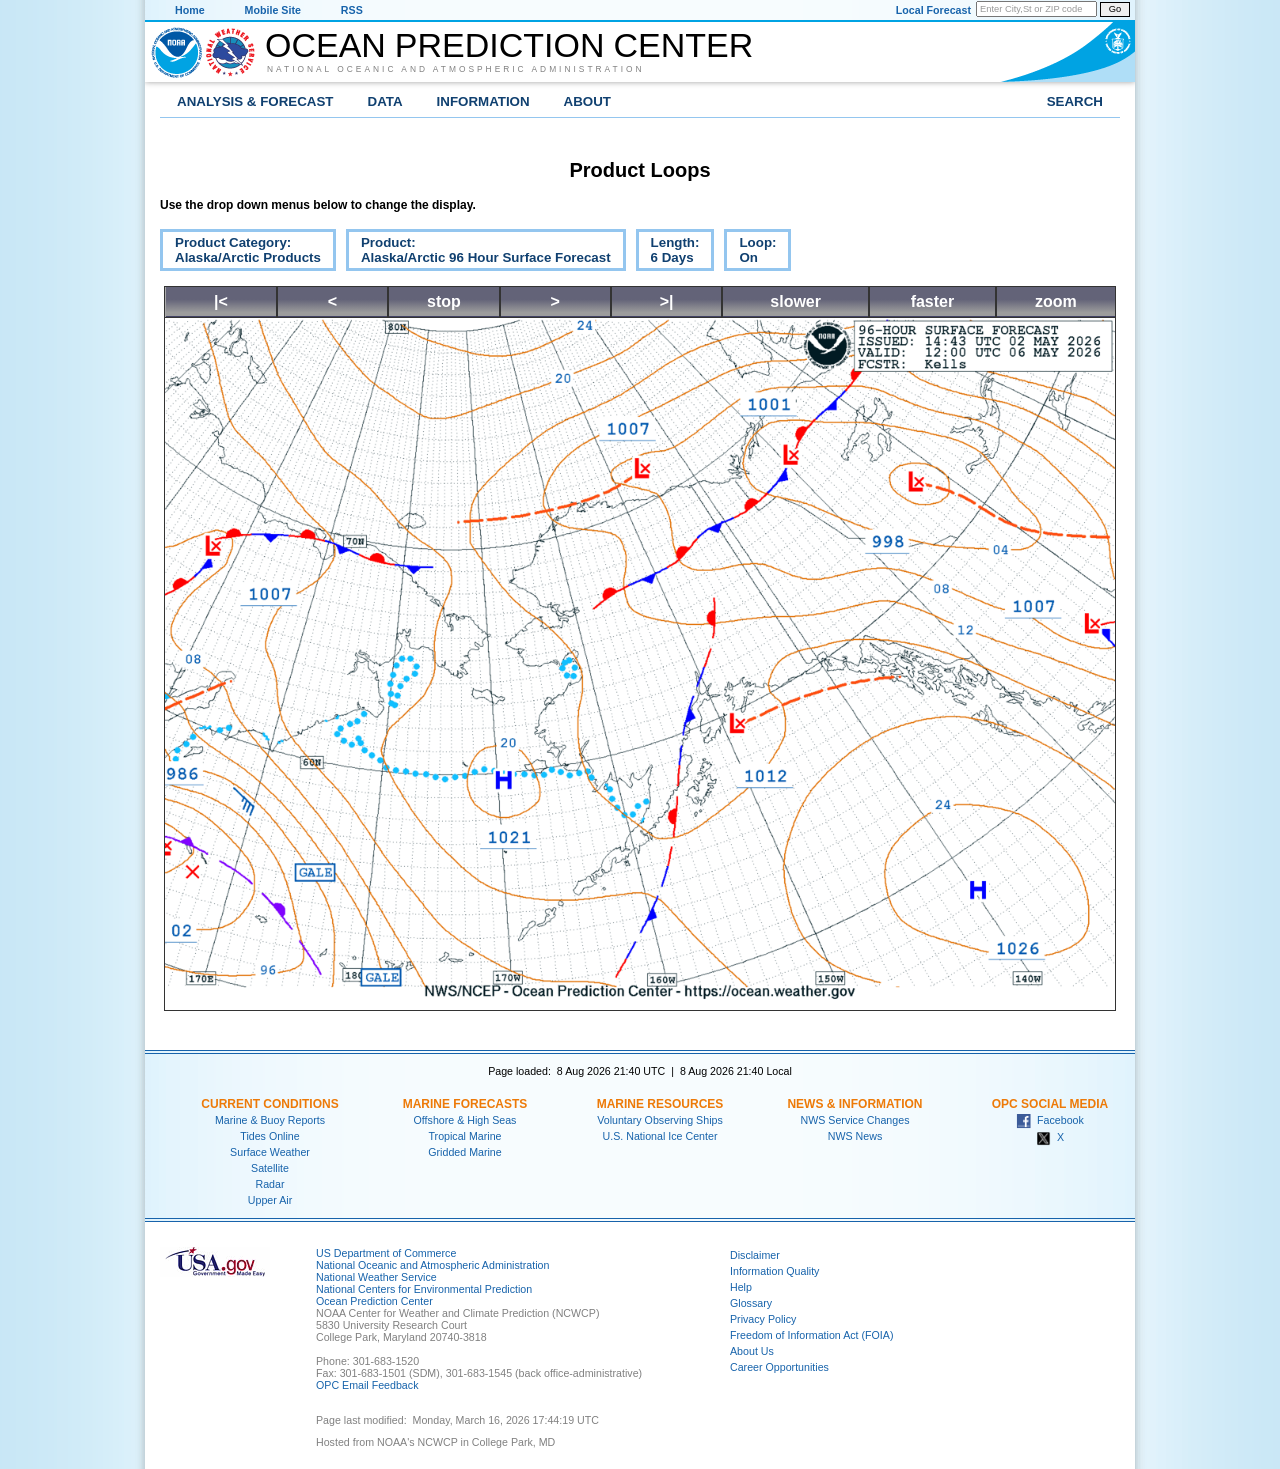 This screenshot has width=1280, height=1469. Describe the element at coordinates (763, 1319) in the screenshot. I see `Privacy Policy` at that location.